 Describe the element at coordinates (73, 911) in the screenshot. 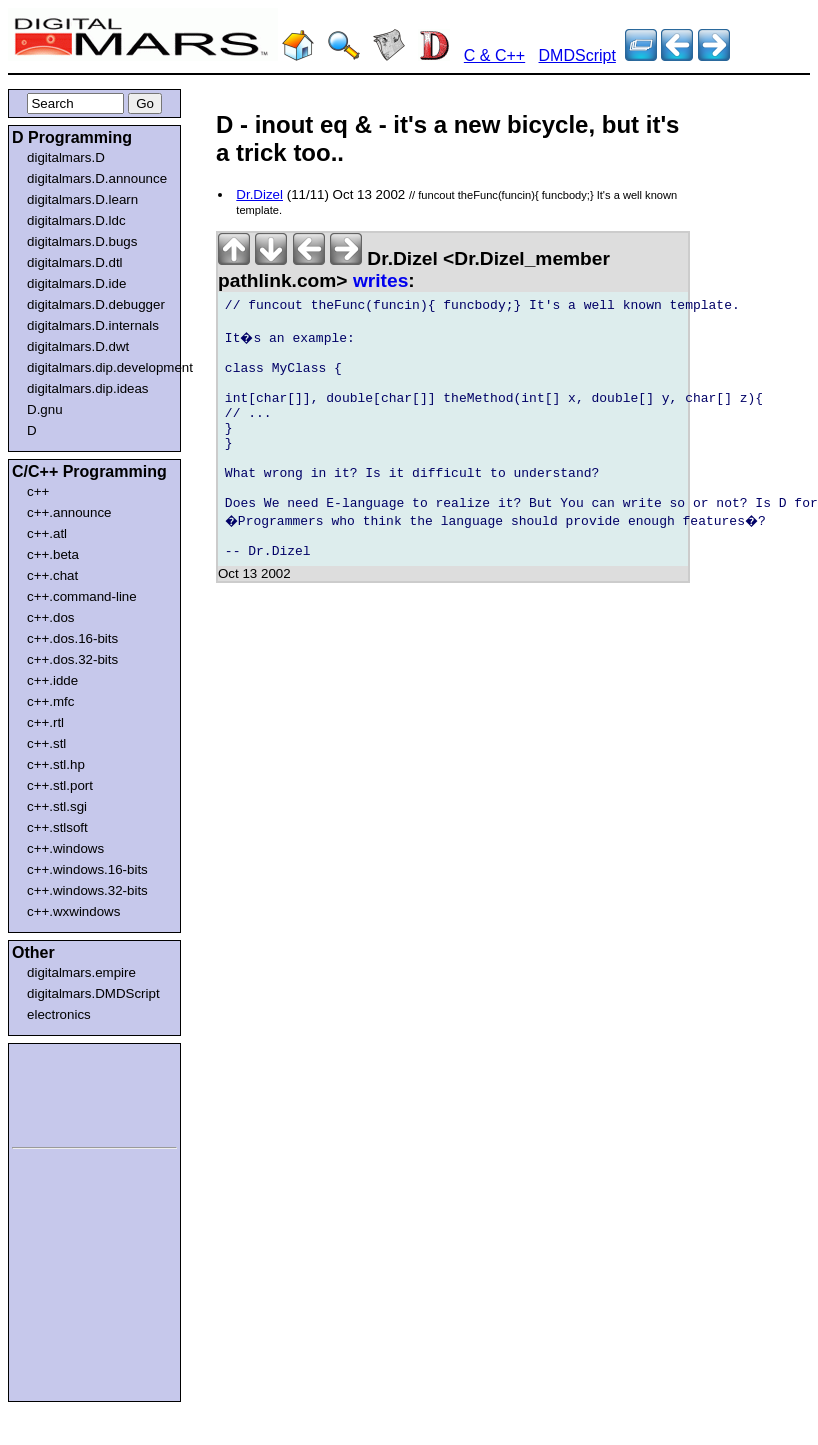

I see `c++.wxwindows` at that location.